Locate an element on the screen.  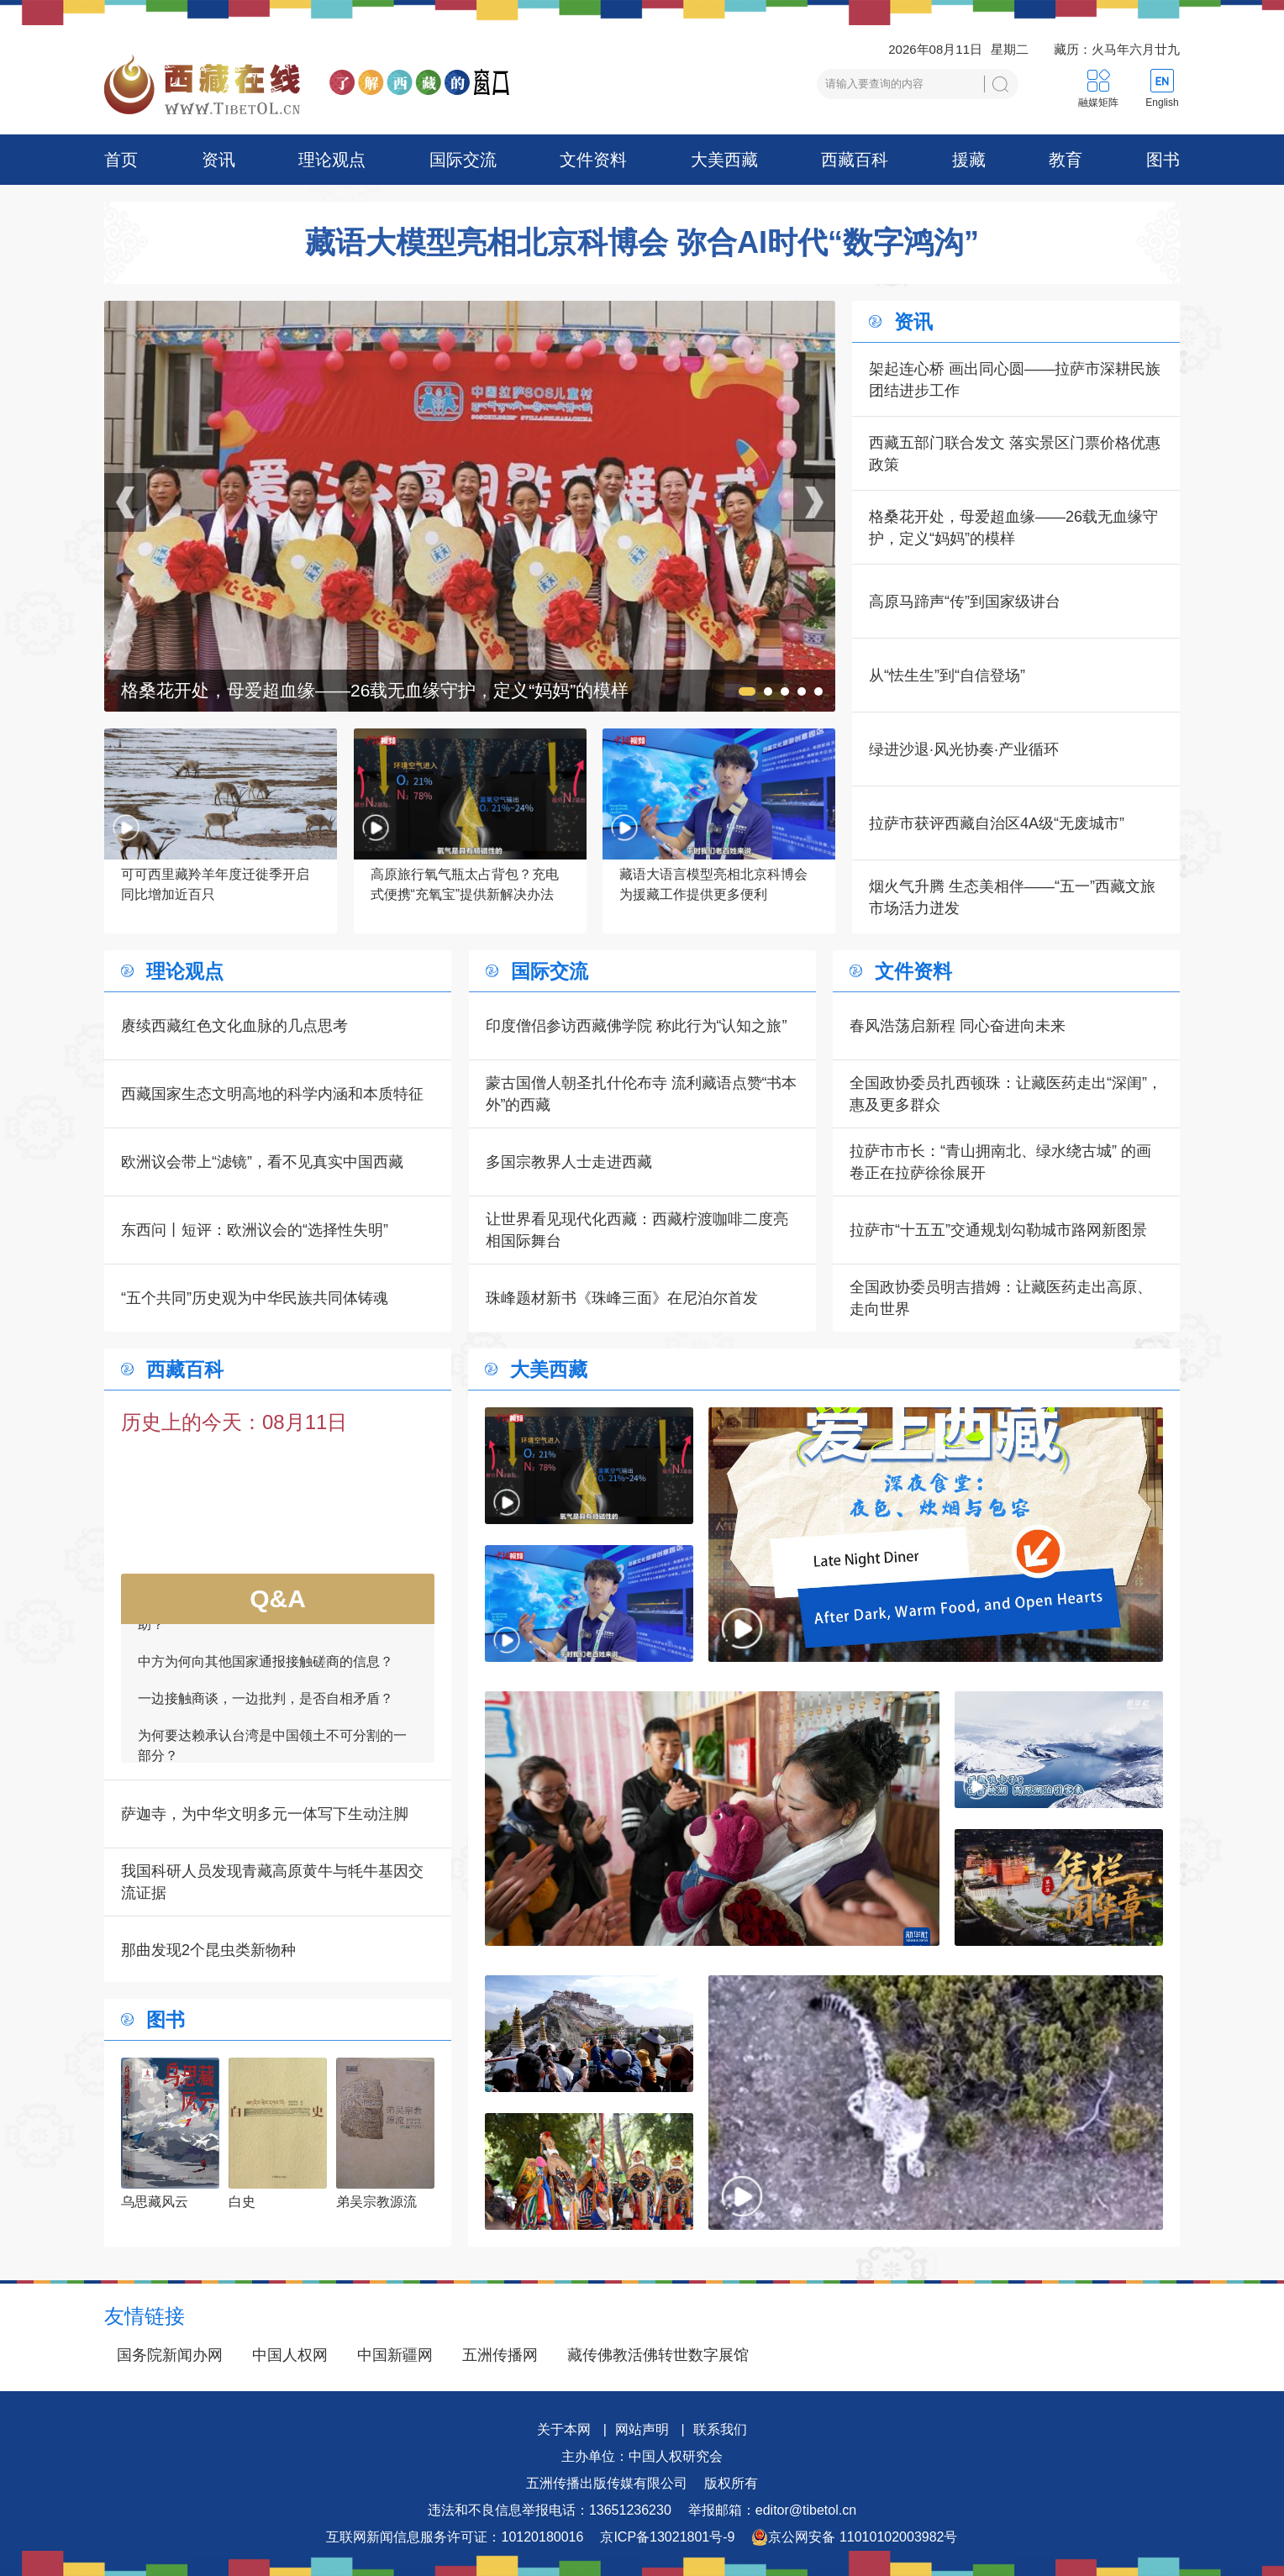
中方为何向其他国家通报接触磋商的信息？ is located at coordinates (265, 1669).